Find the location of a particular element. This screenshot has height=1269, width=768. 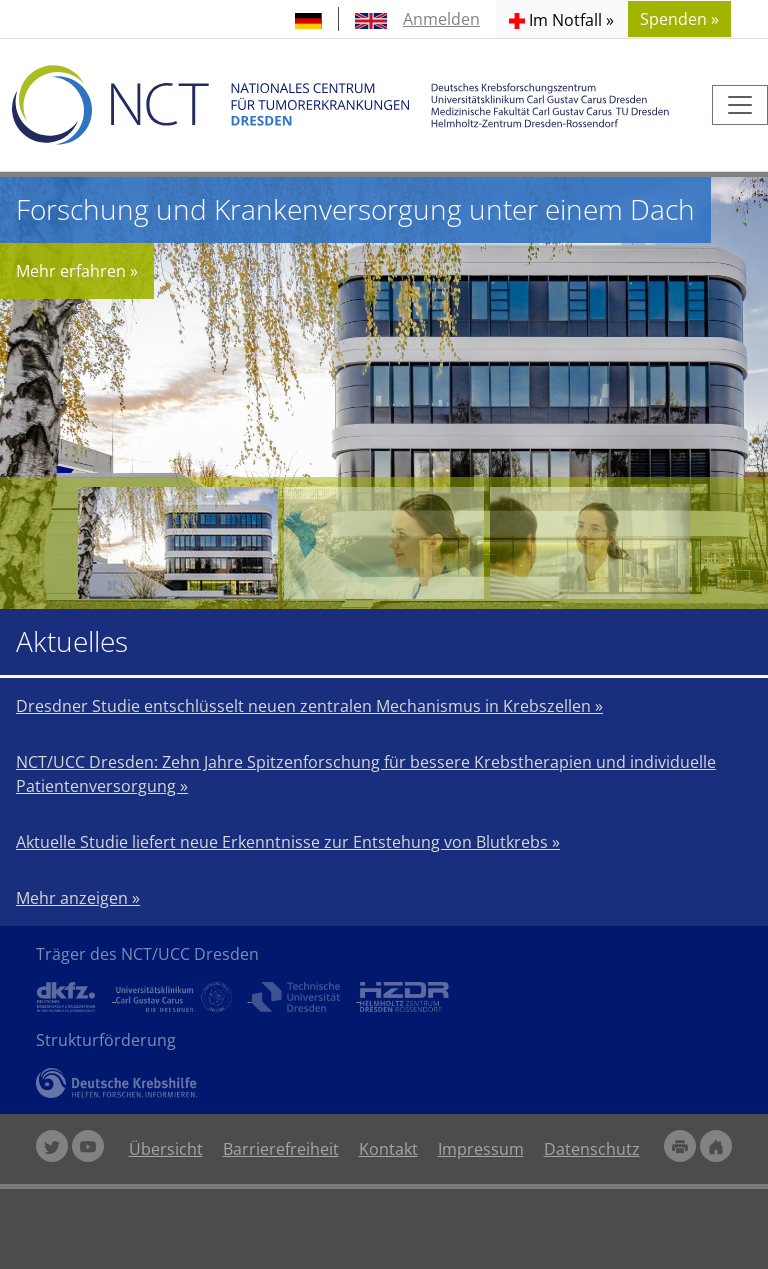

Impressum is located at coordinates (481, 1149).